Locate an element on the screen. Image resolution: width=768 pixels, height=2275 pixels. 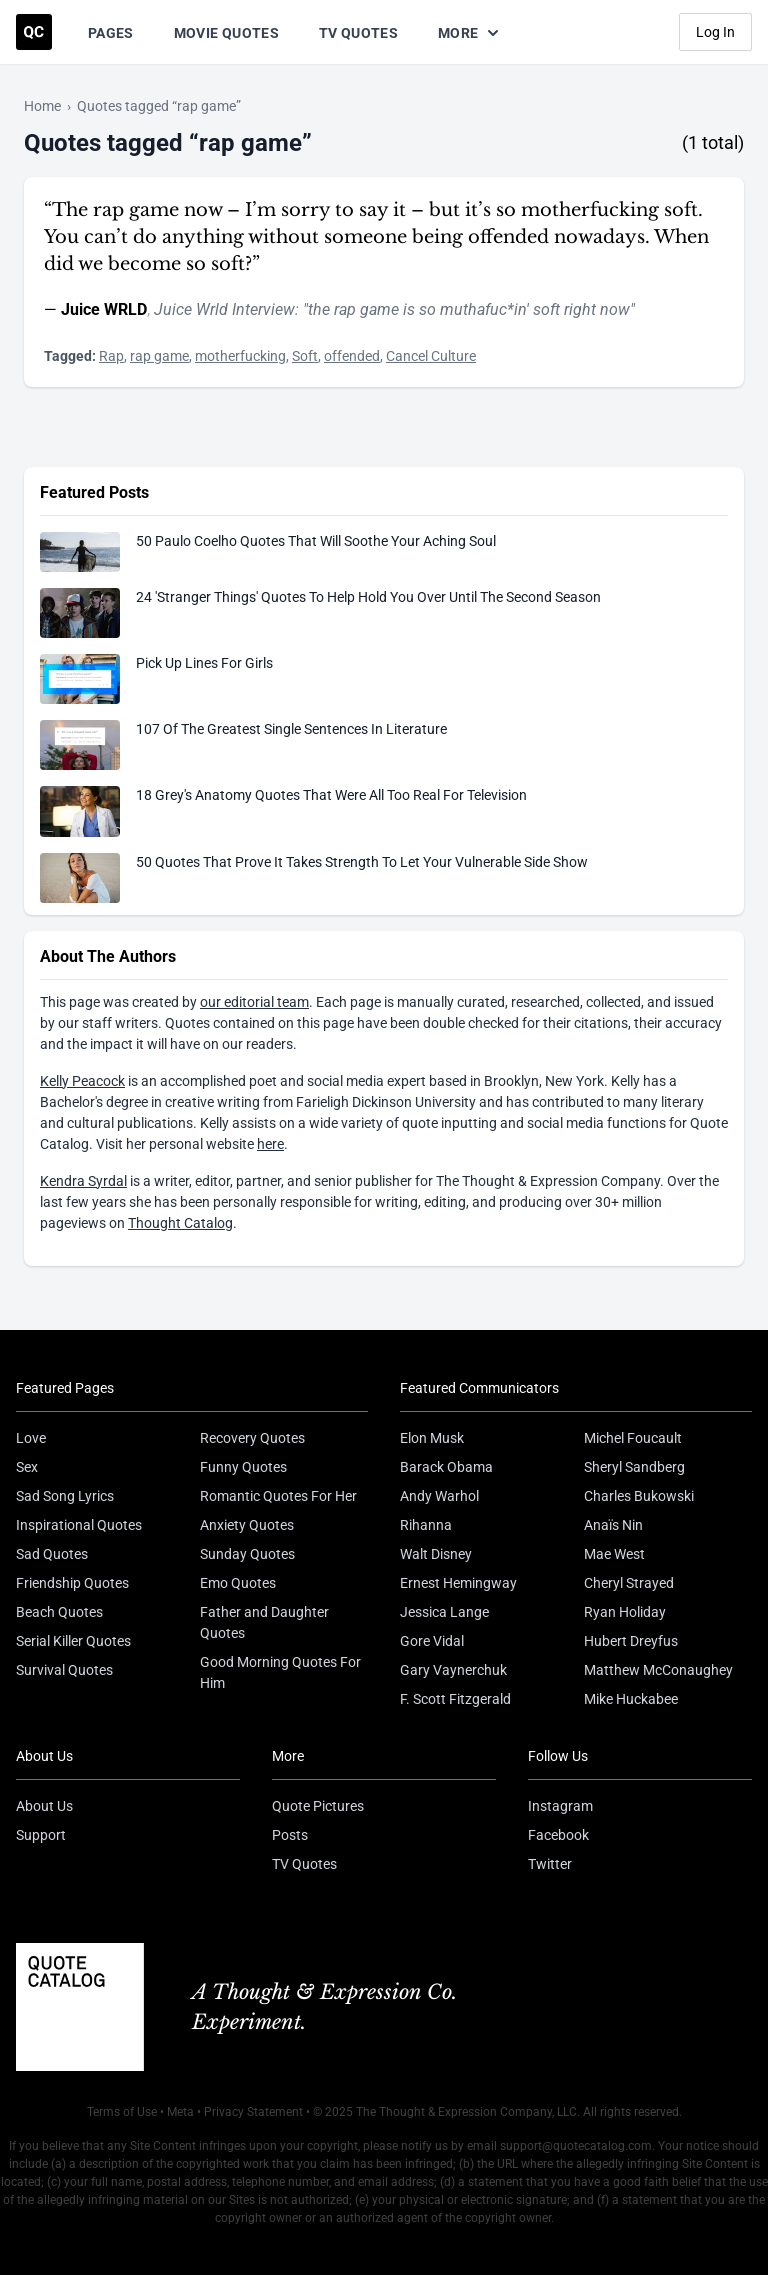
Good Morning Quotes For Him is located at coordinates (280, 1672).